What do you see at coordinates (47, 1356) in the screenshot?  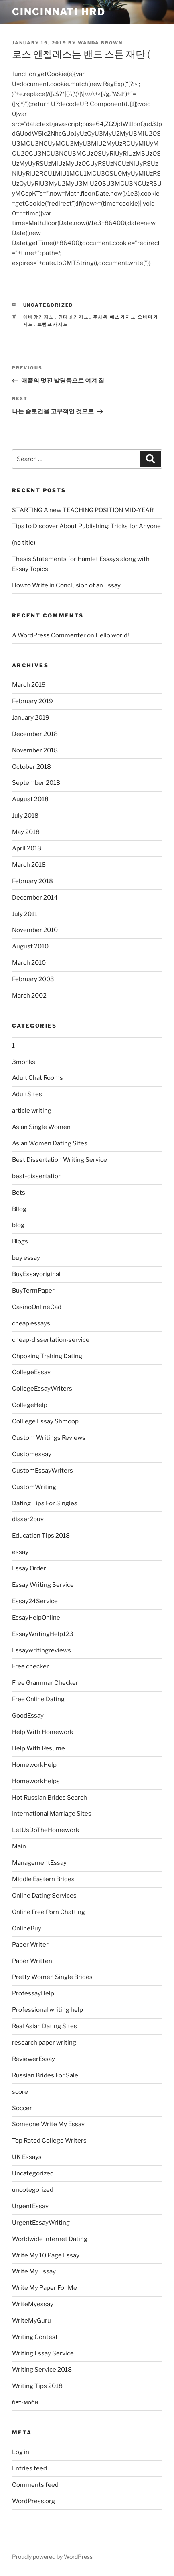 I see `Chpoking Trahing Dating` at bounding box center [47, 1356].